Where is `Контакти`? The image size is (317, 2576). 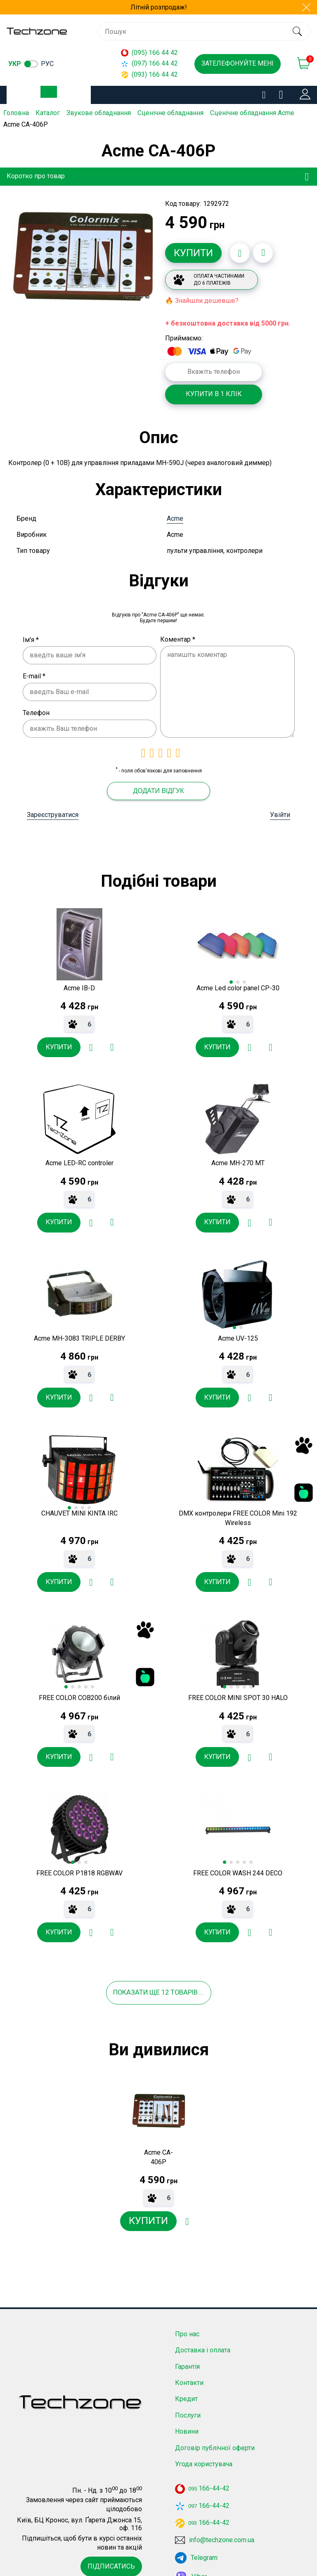 Контакти is located at coordinates (189, 2343).